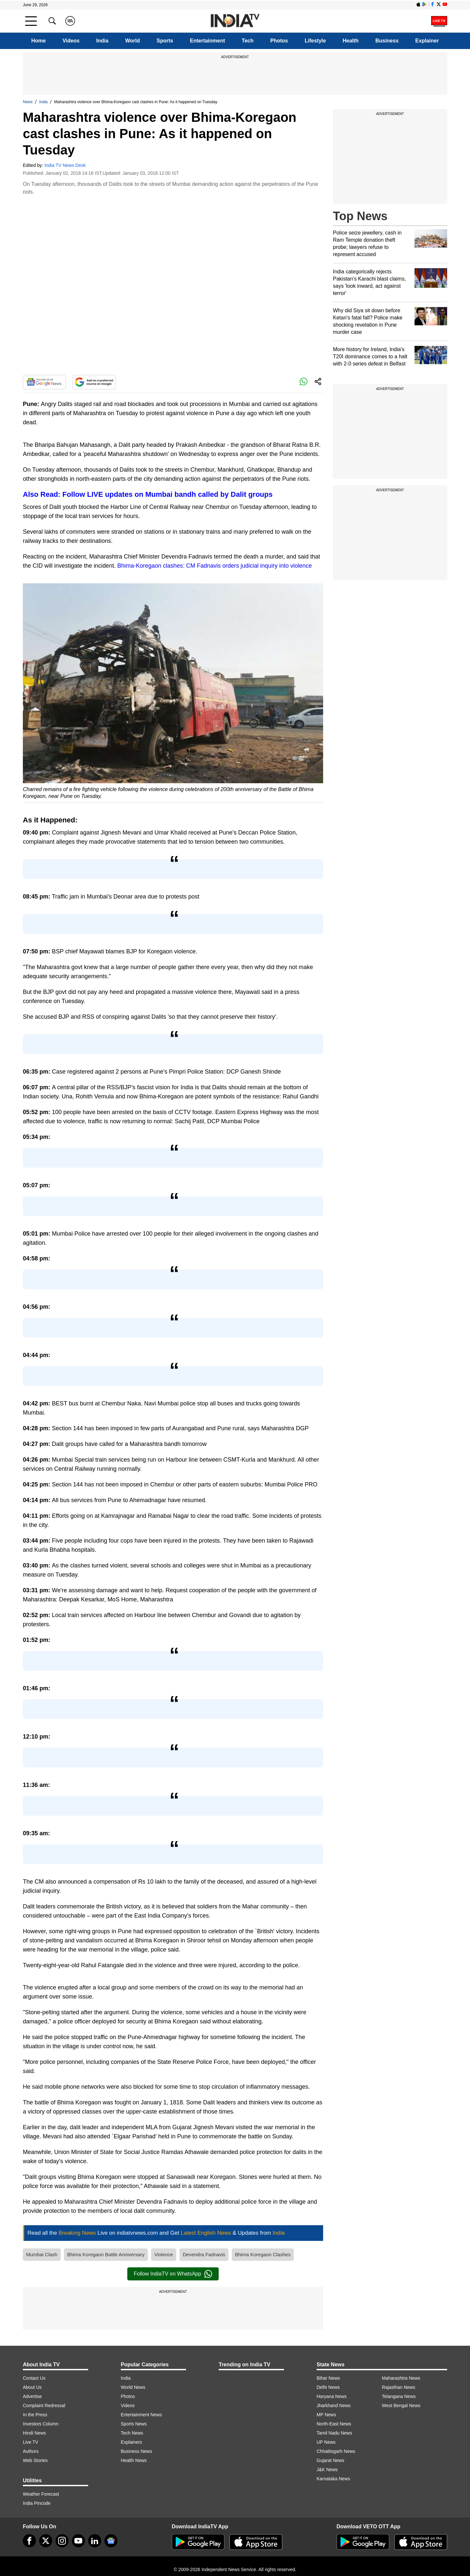 This screenshot has width=470, height=2576. What do you see at coordinates (204, 2254) in the screenshot?
I see `Devendra Fadnavis` at bounding box center [204, 2254].